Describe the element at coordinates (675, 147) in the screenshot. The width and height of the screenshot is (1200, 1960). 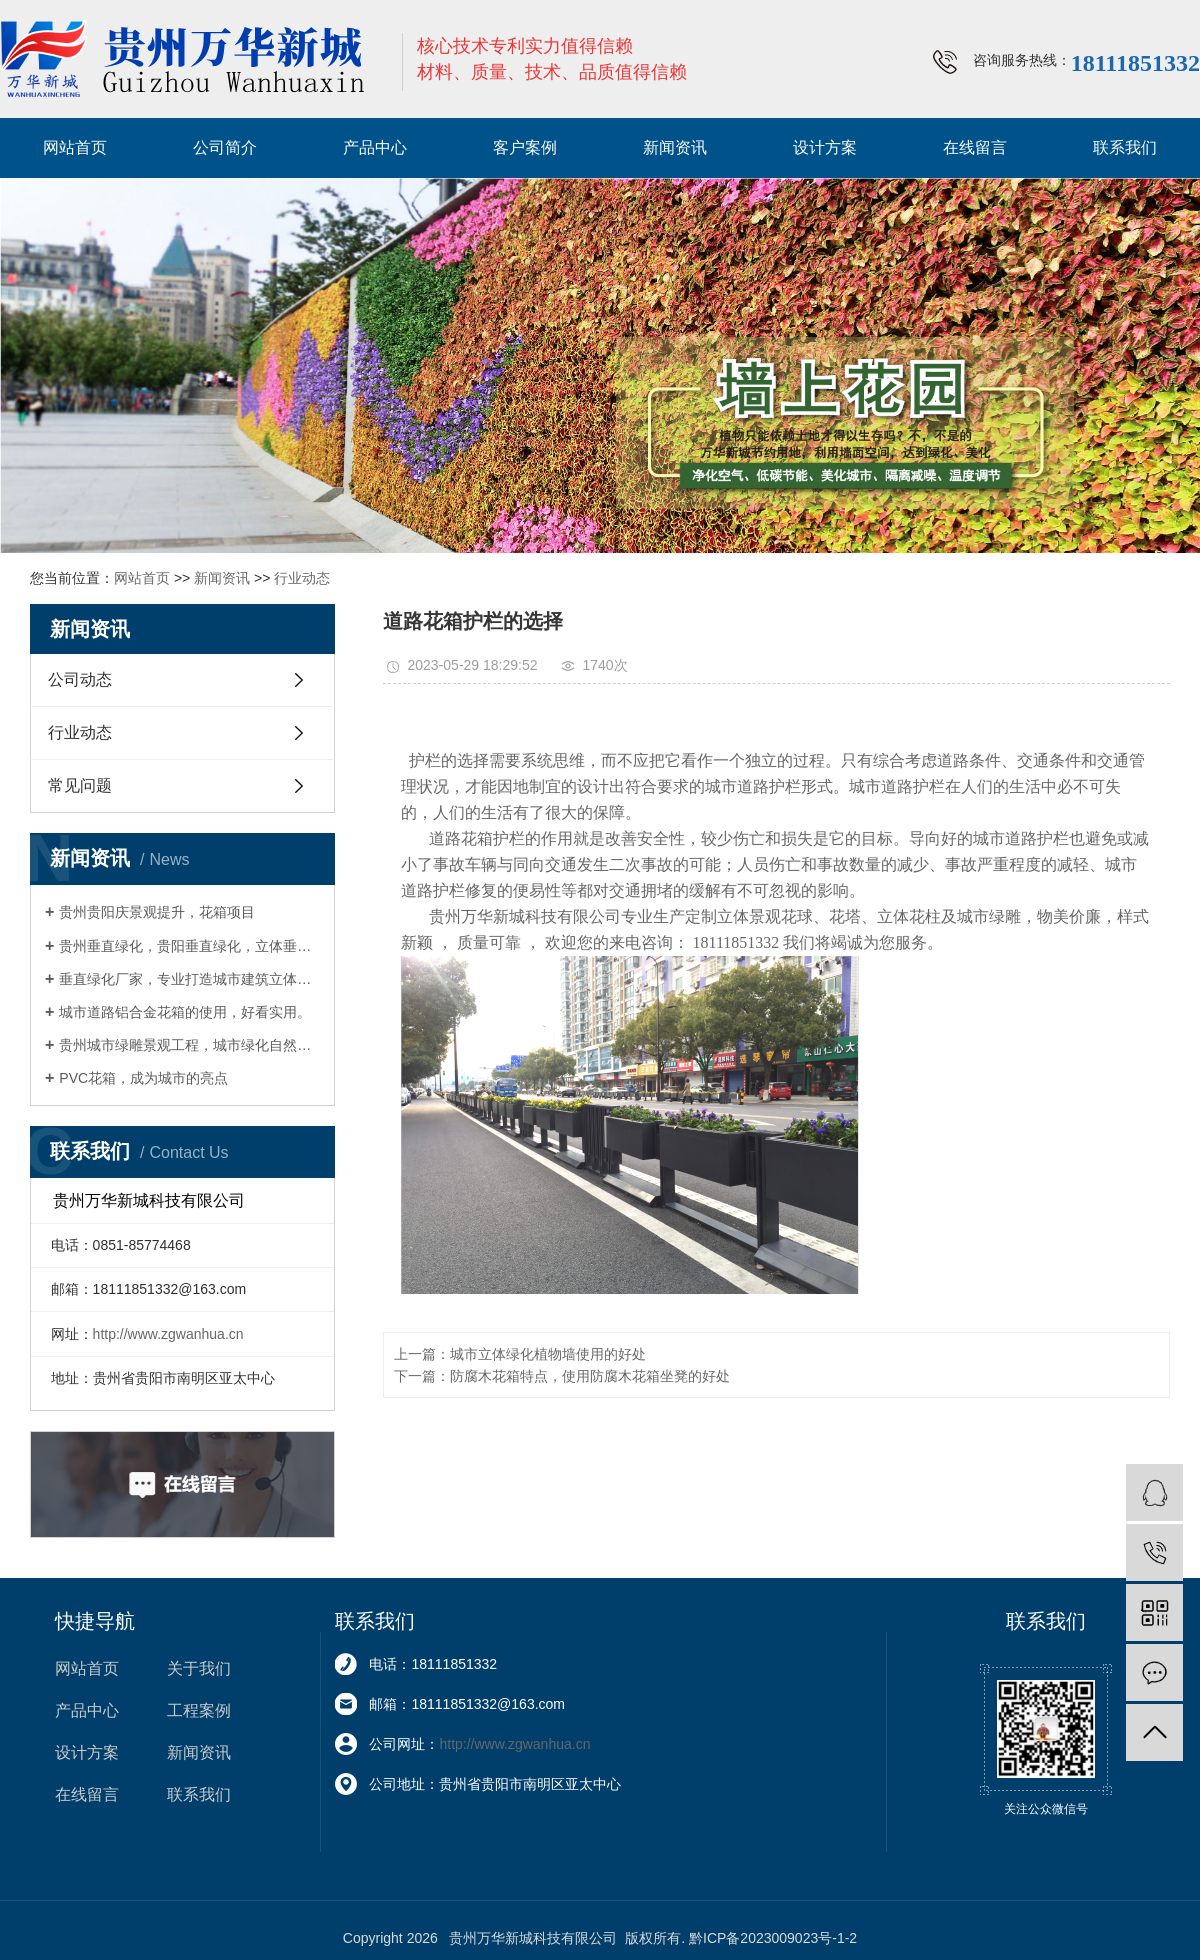
I see `新闻资讯` at that location.